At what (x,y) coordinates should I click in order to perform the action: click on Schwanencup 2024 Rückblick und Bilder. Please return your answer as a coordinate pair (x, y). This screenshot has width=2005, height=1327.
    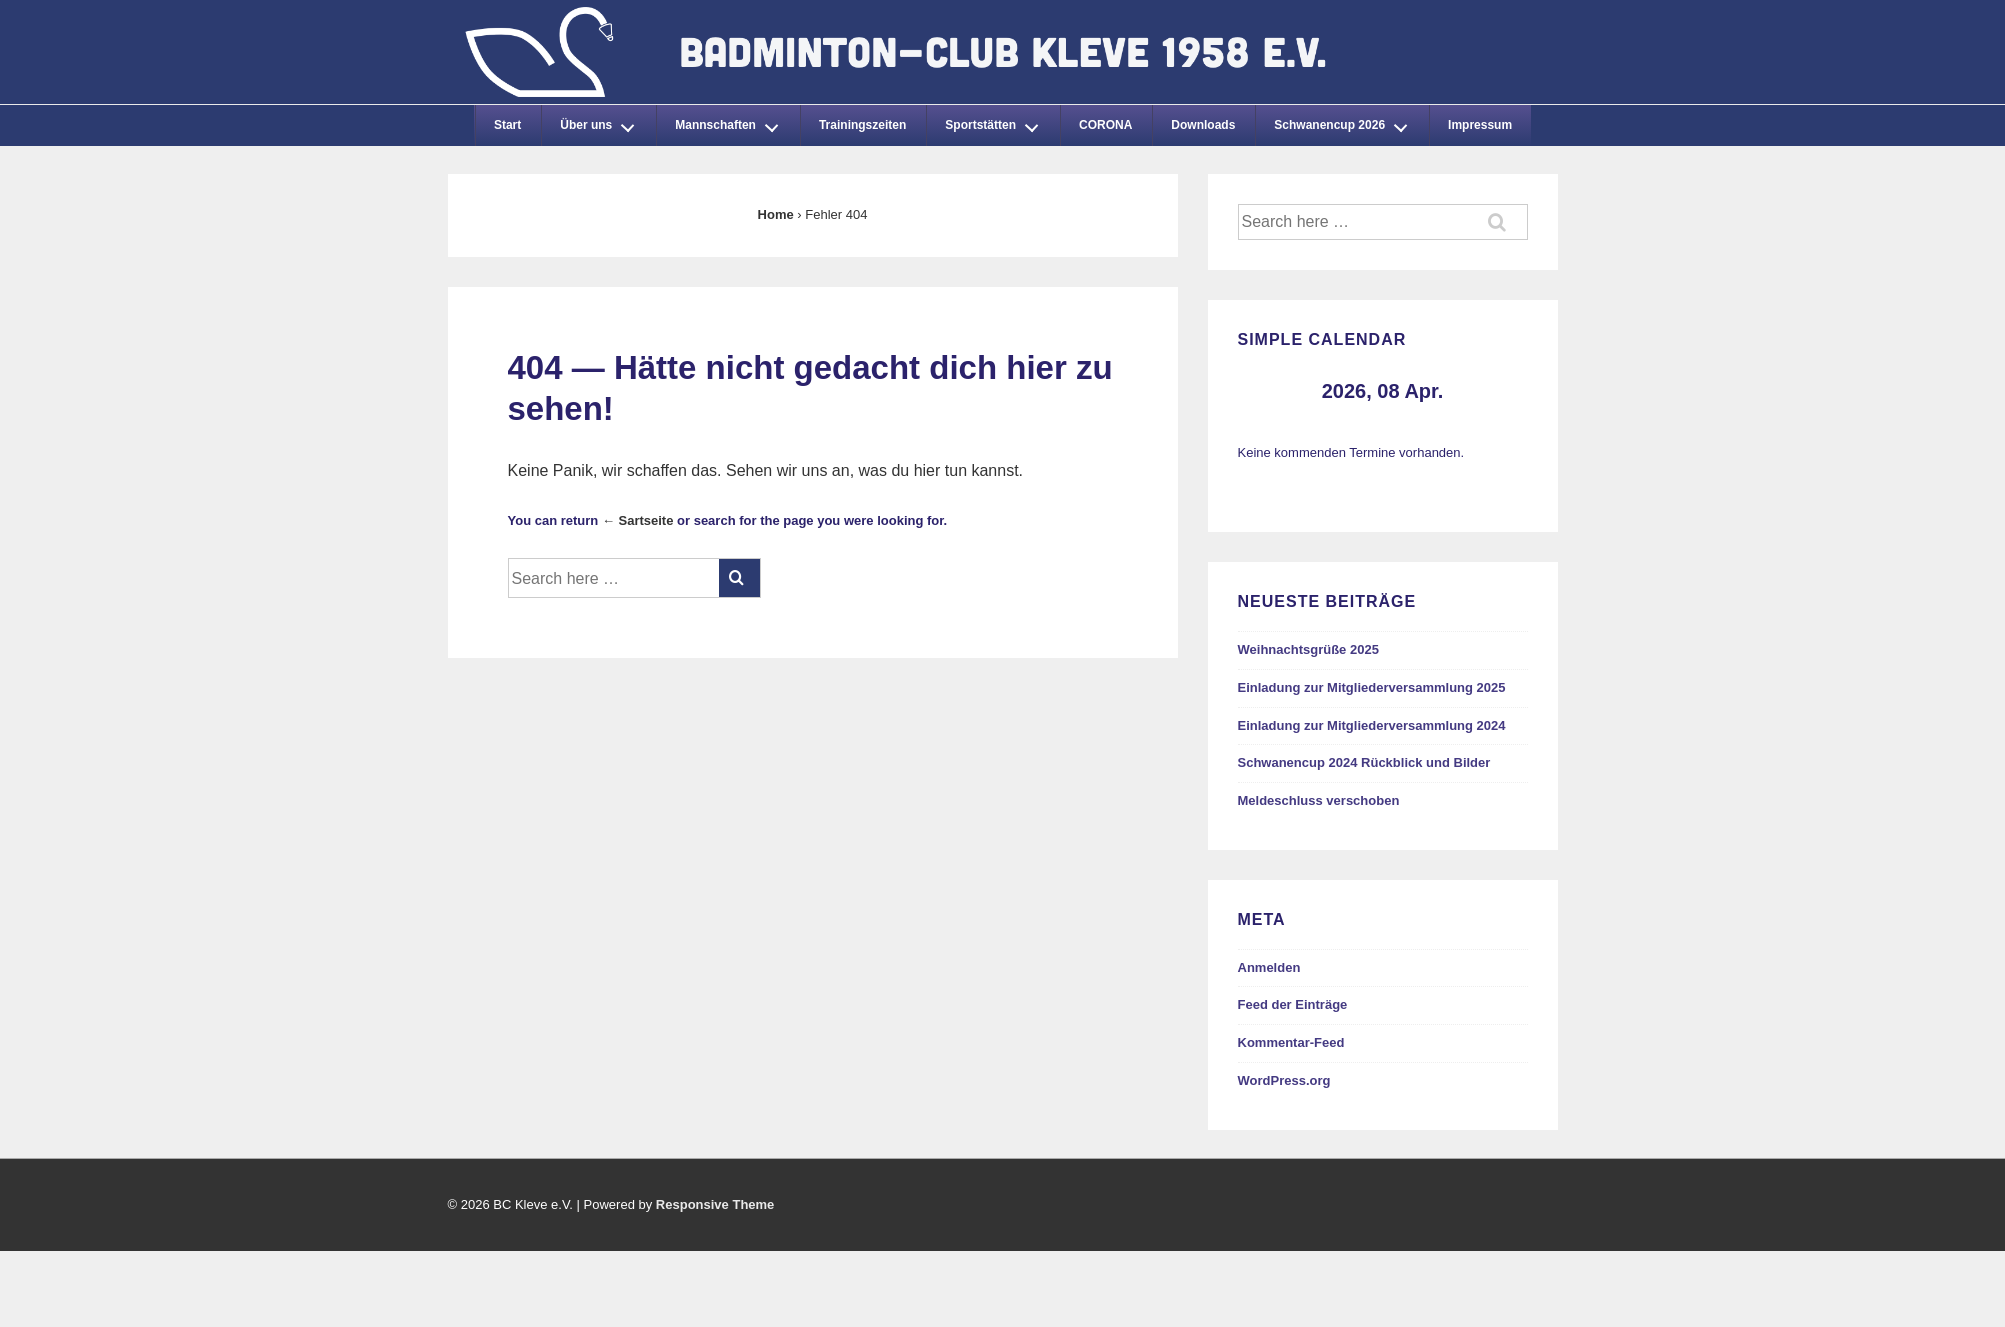
    Looking at the image, I should click on (1364, 762).